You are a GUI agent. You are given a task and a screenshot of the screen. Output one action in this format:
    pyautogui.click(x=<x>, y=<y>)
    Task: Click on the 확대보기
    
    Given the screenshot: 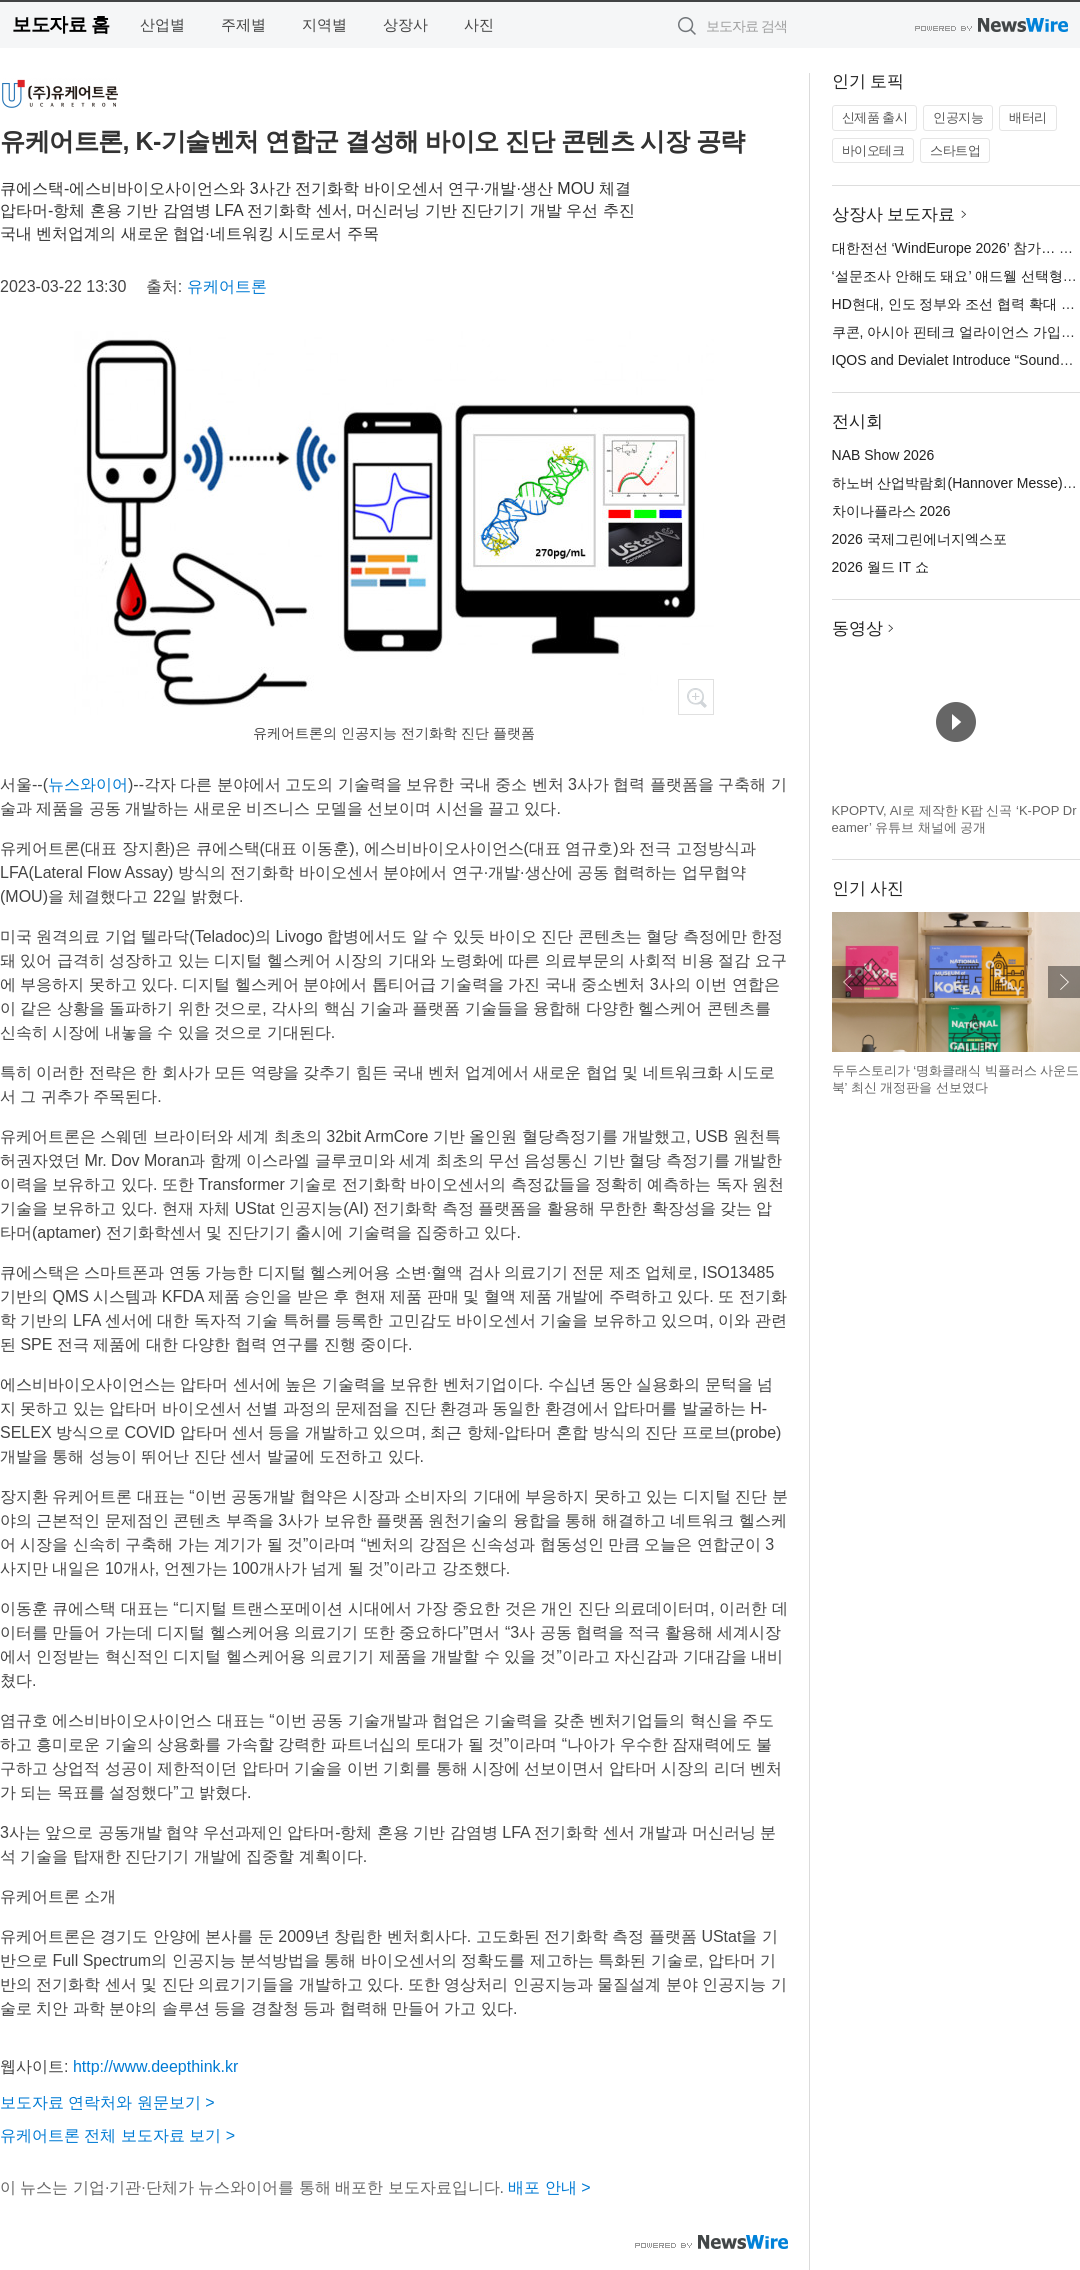 What is the action you would take?
    pyautogui.click(x=696, y=697)
    